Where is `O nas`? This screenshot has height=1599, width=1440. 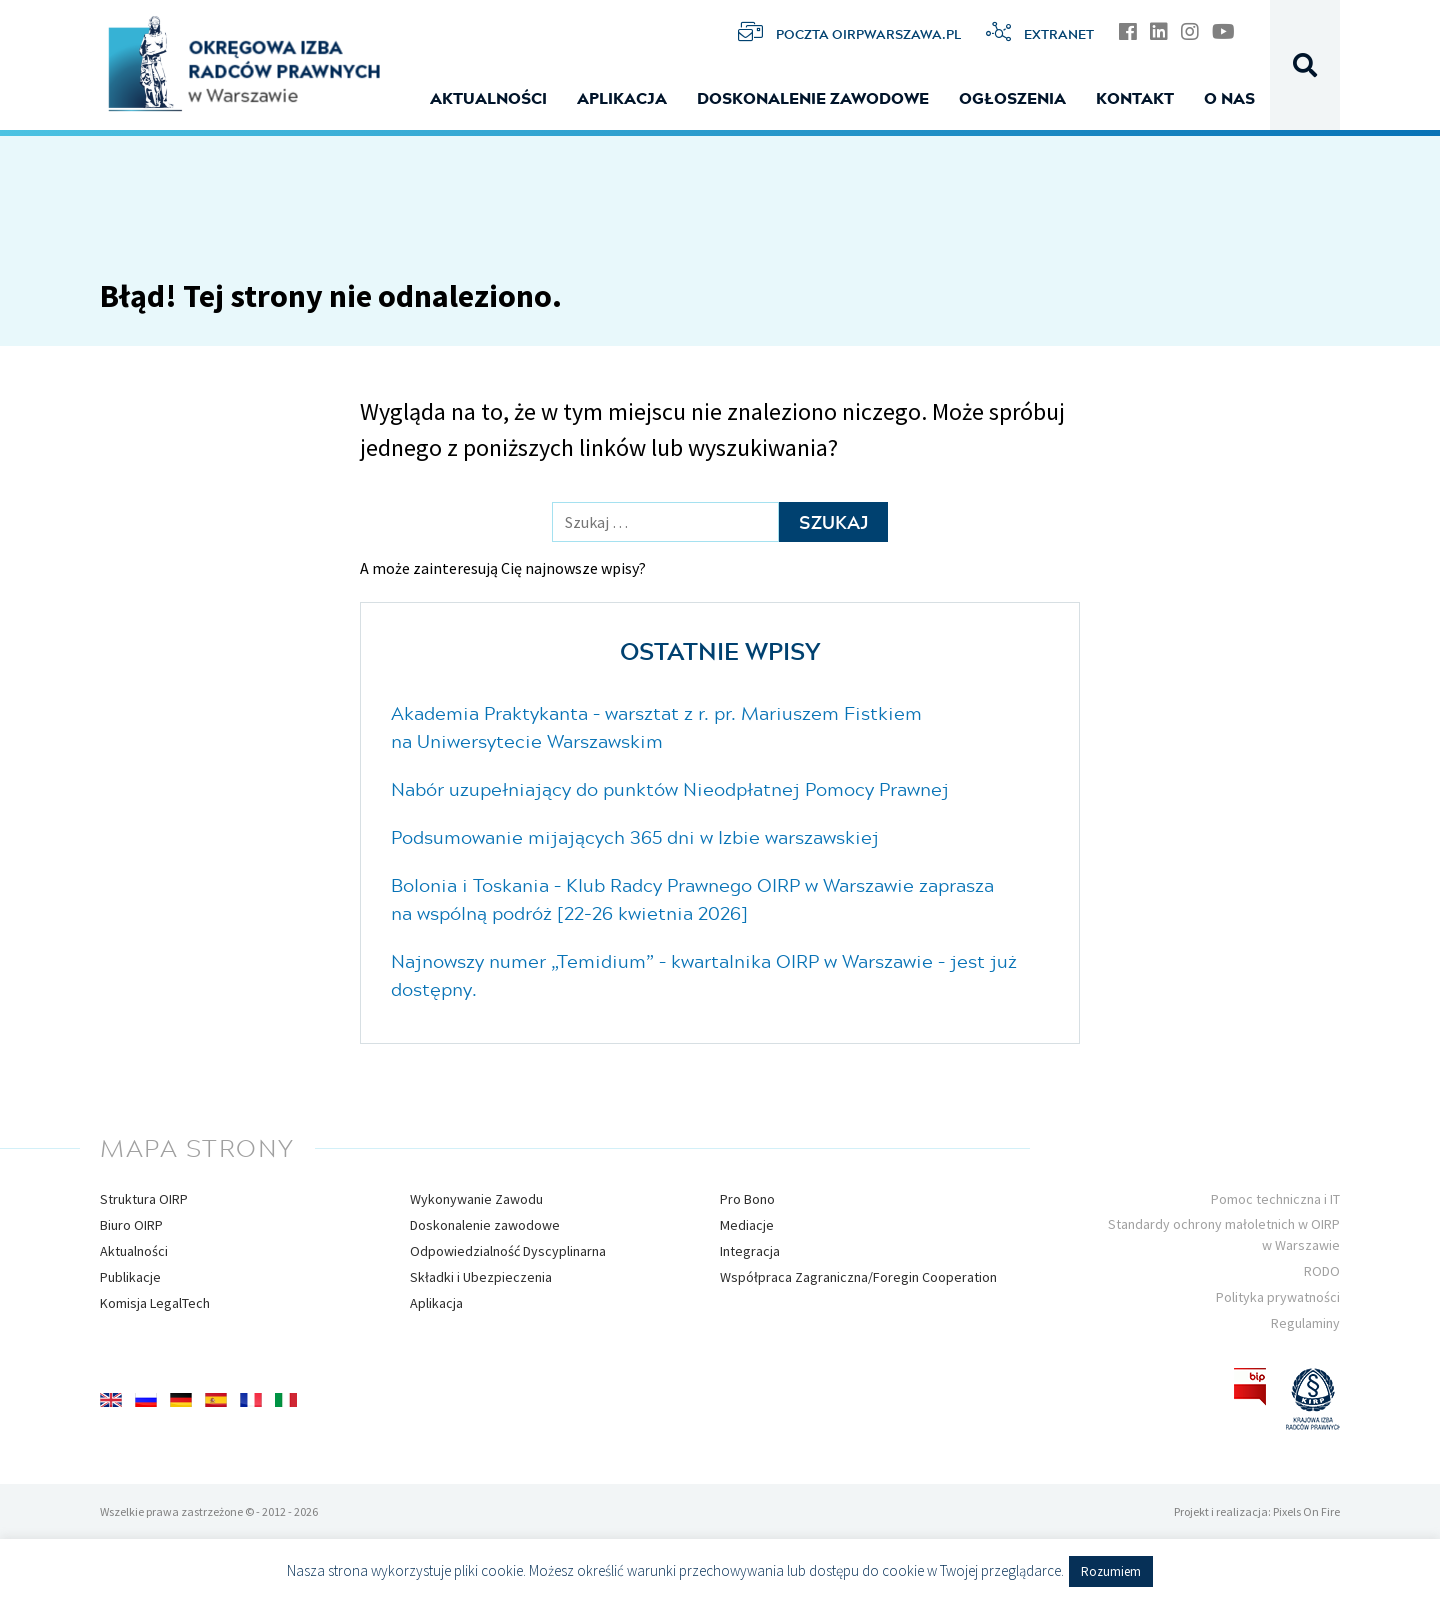 O nas is located at coordinates (1229, 98).